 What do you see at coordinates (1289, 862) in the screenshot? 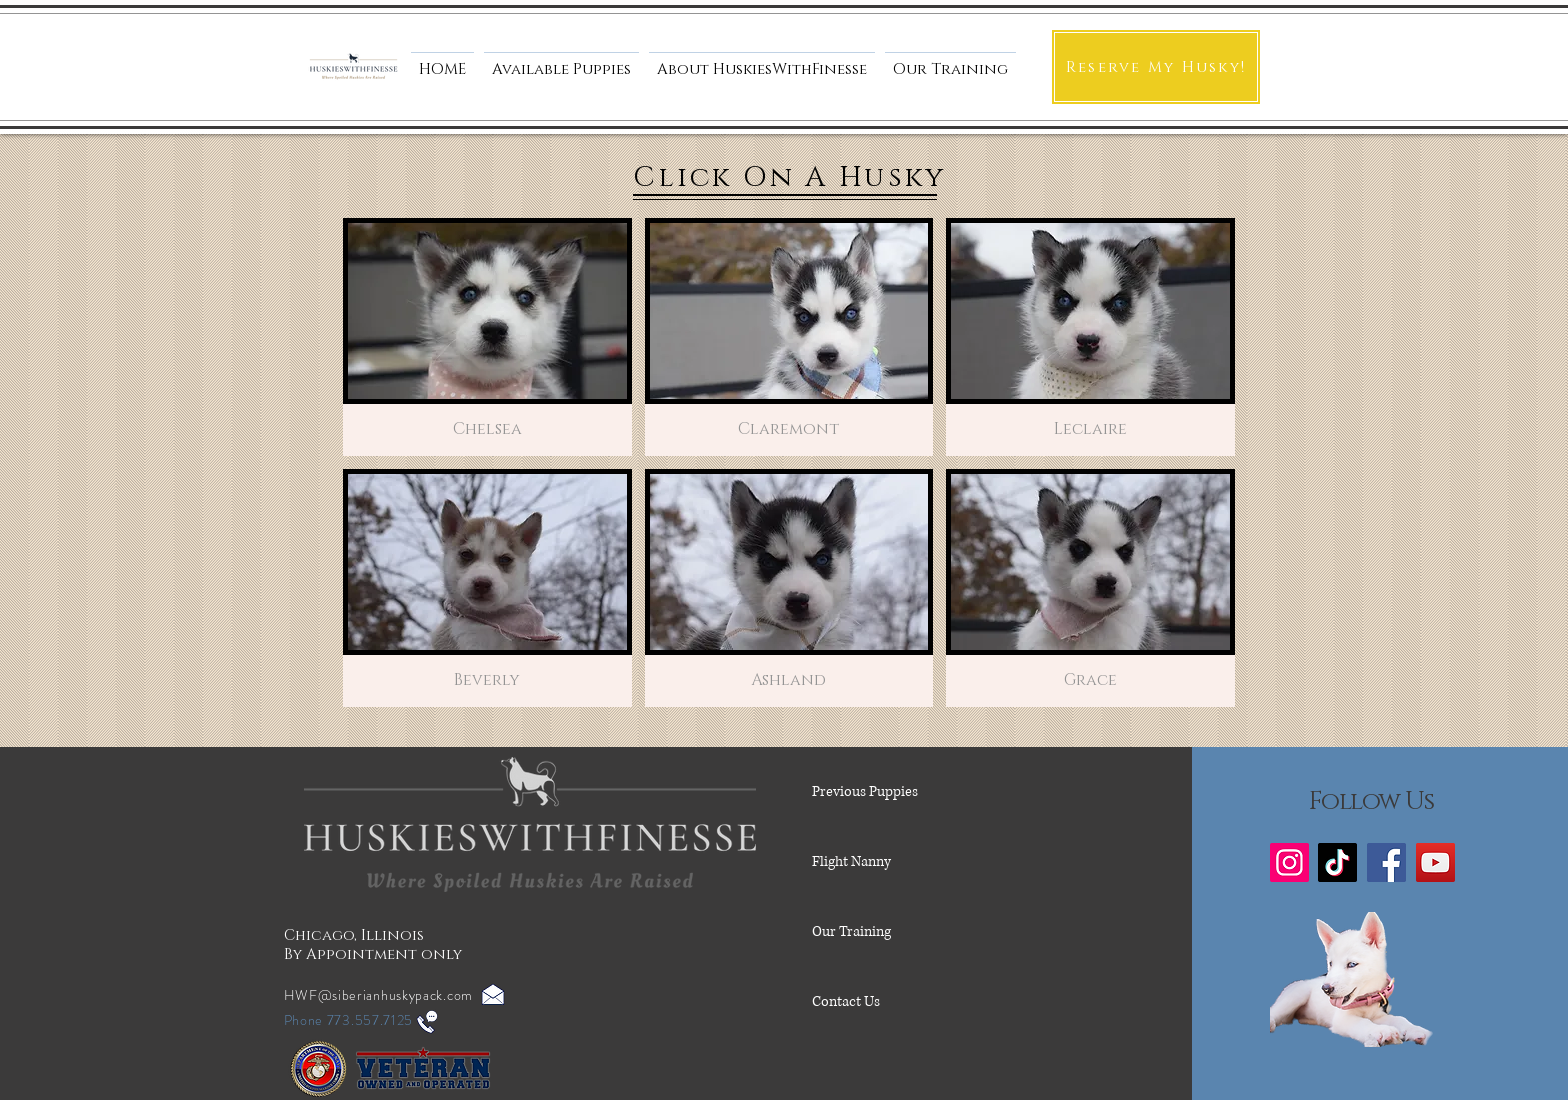
I see `[Instagram]` at bounding box center [1289, 862].